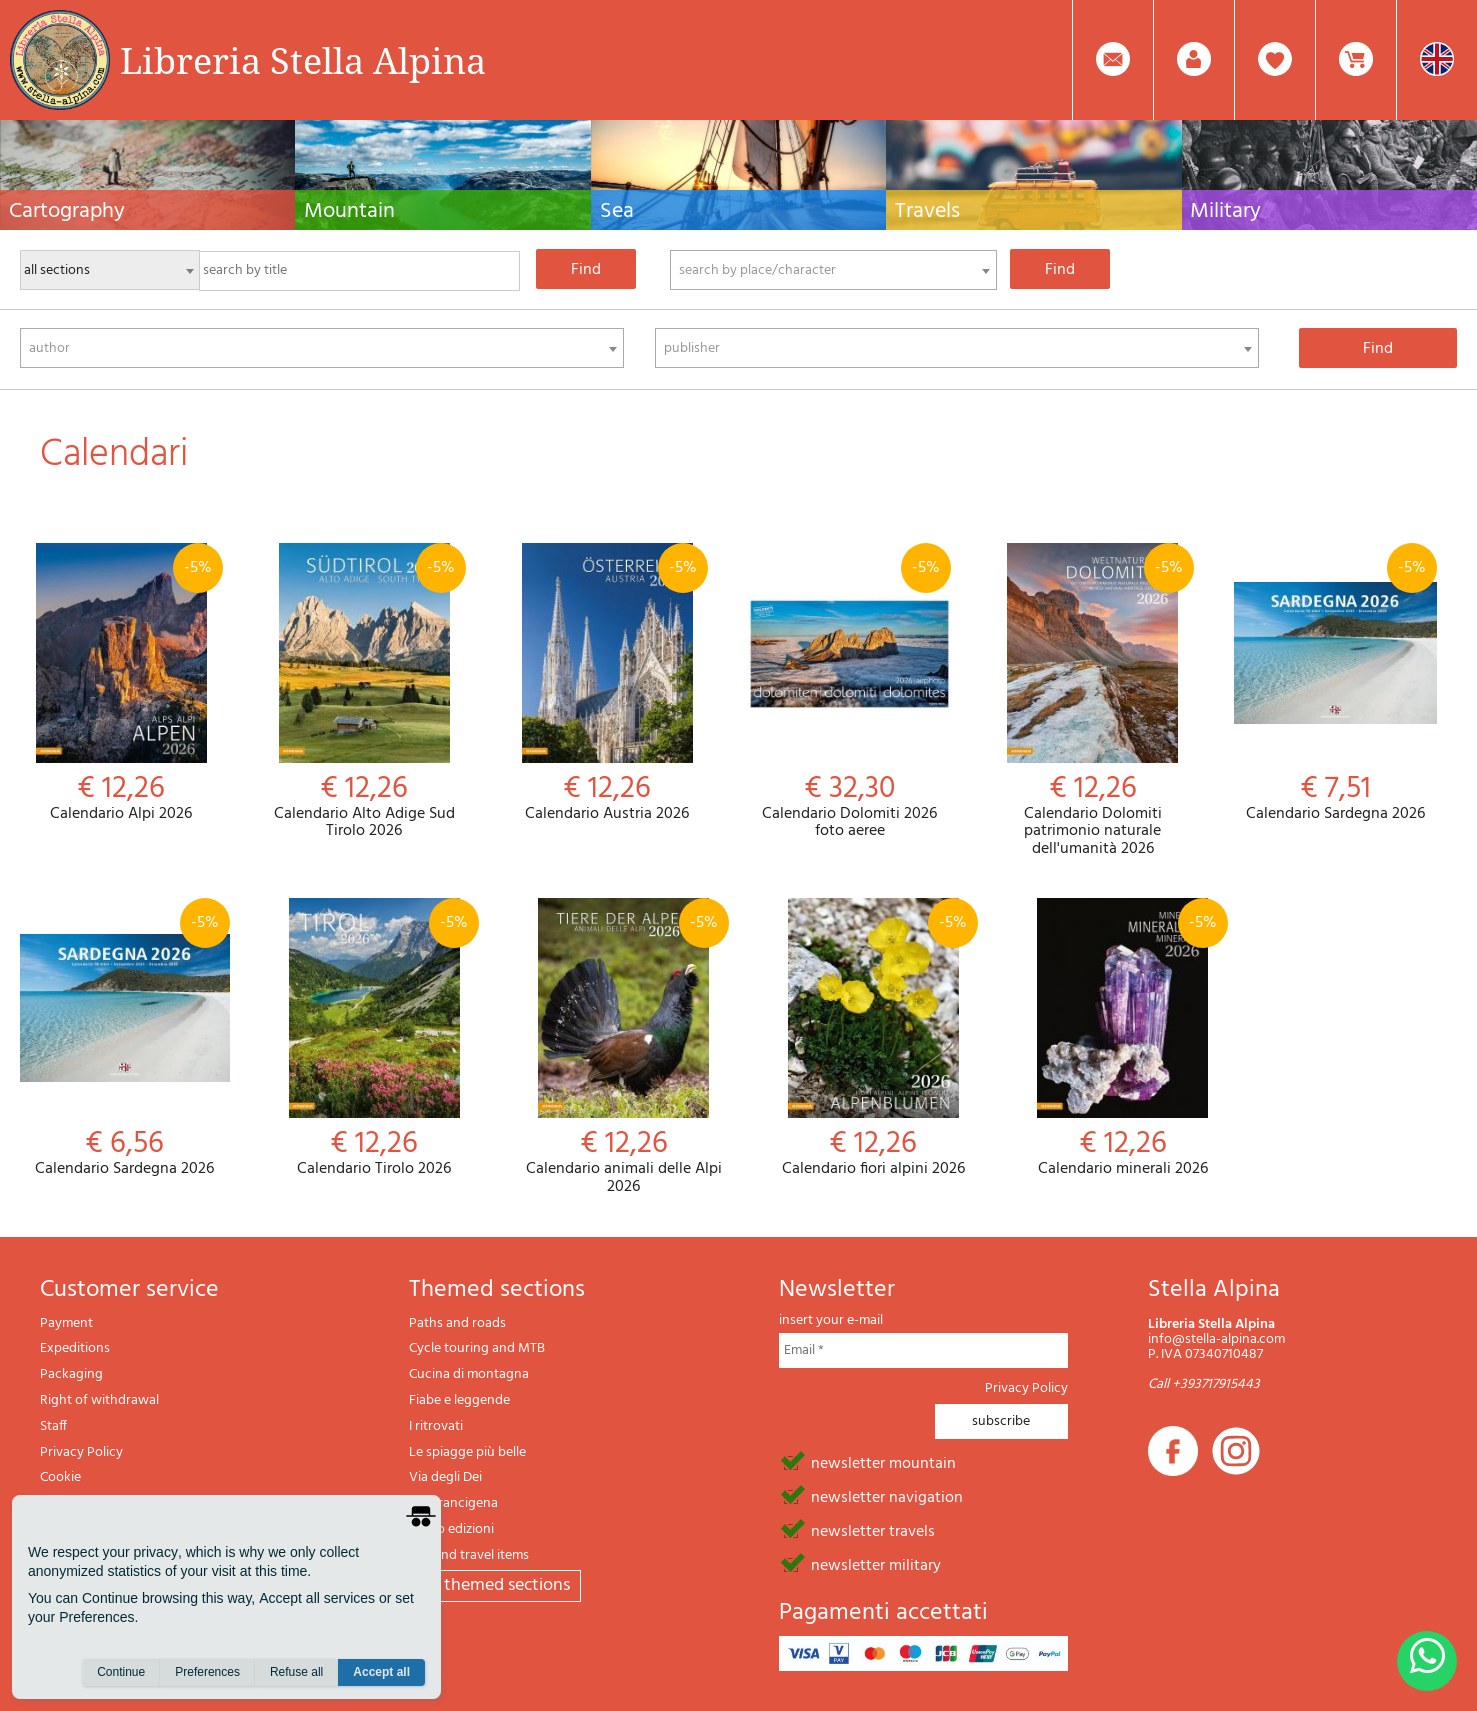 This screenshot has height=1711, width=1477. Describe the element at coordinates (1123, 1038) in the screenshot. I see `Calendario minerali 2026` at that location.